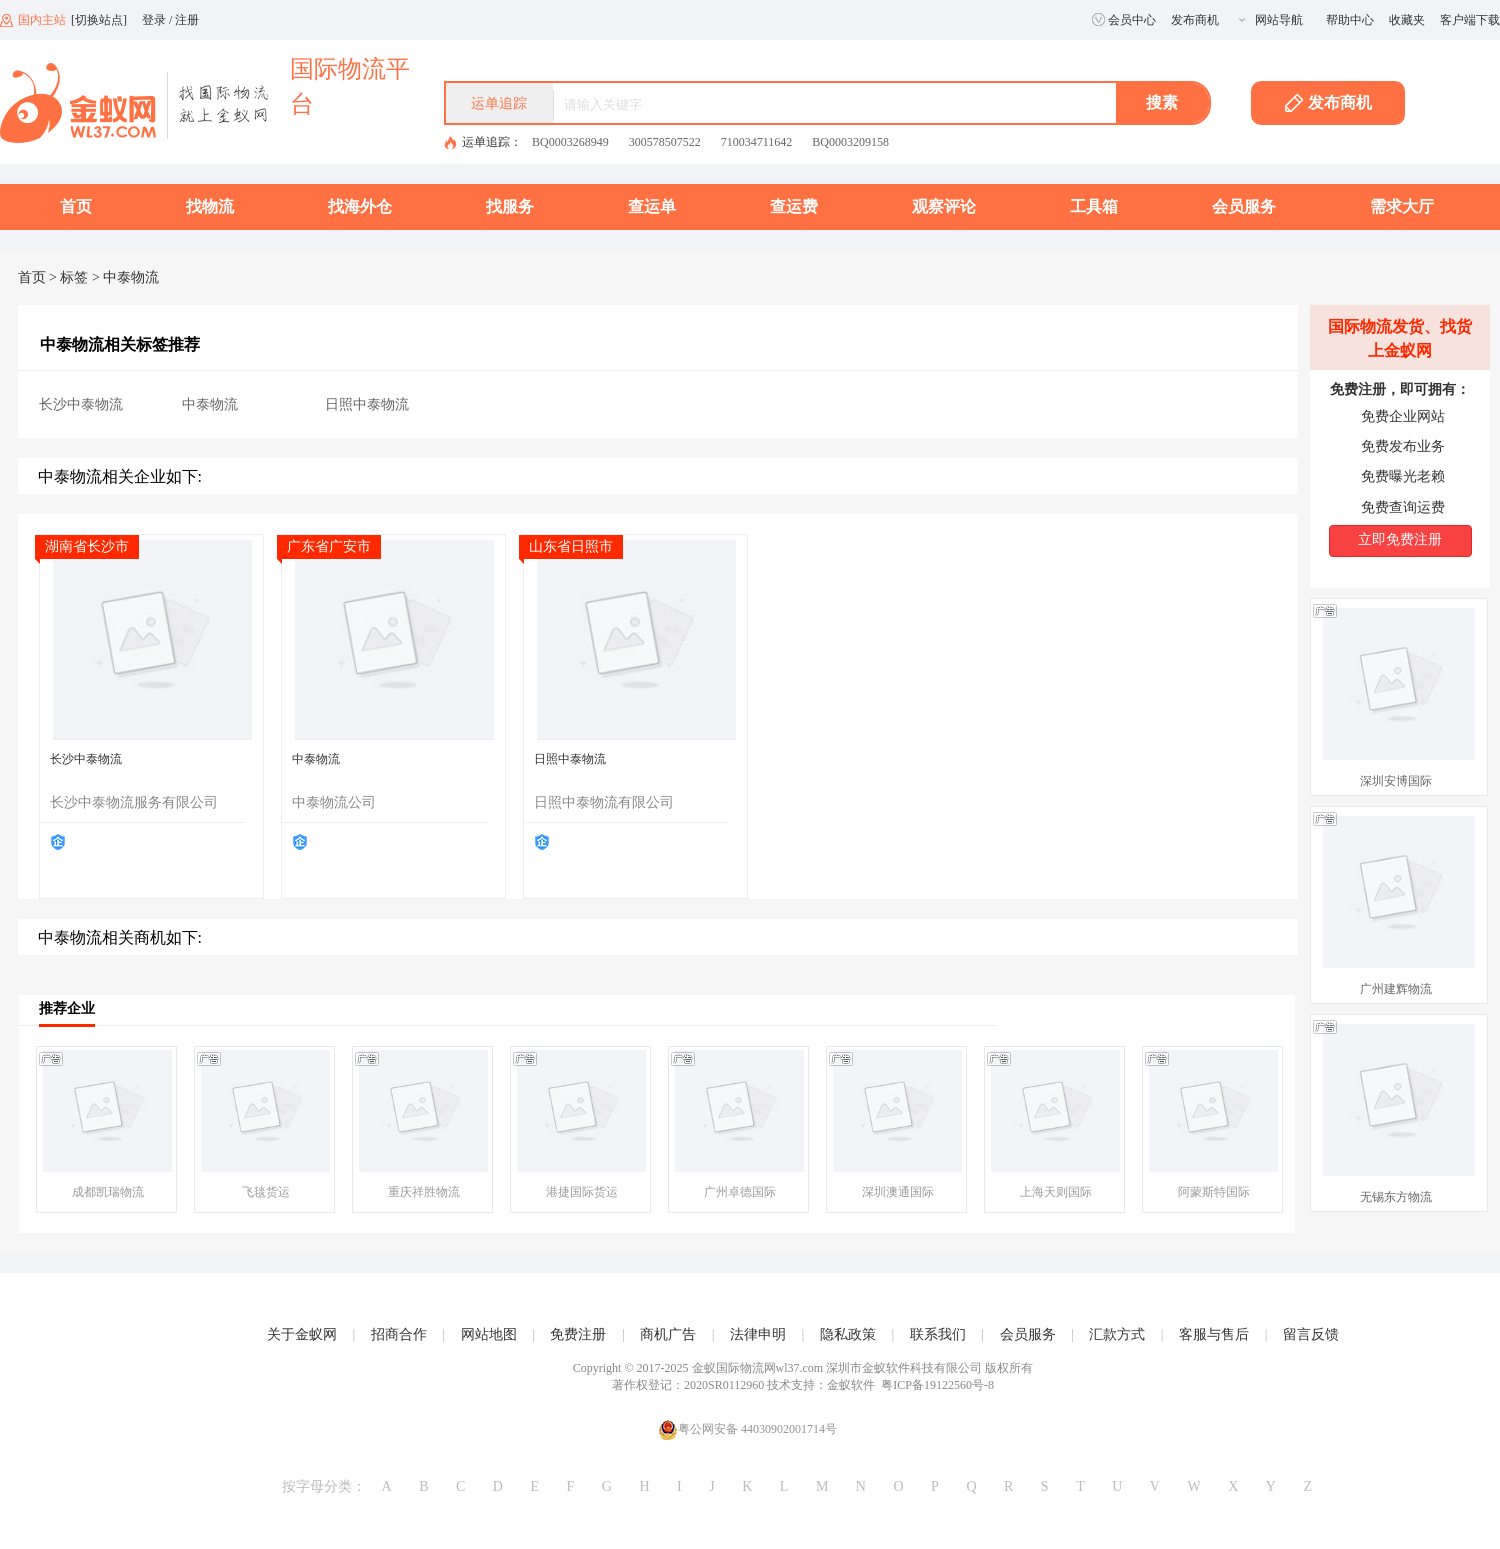 The image size is (1500, 1549). Describe the element at coordinates (757, 142) in the screenshot. I see `710034711642` at that location.